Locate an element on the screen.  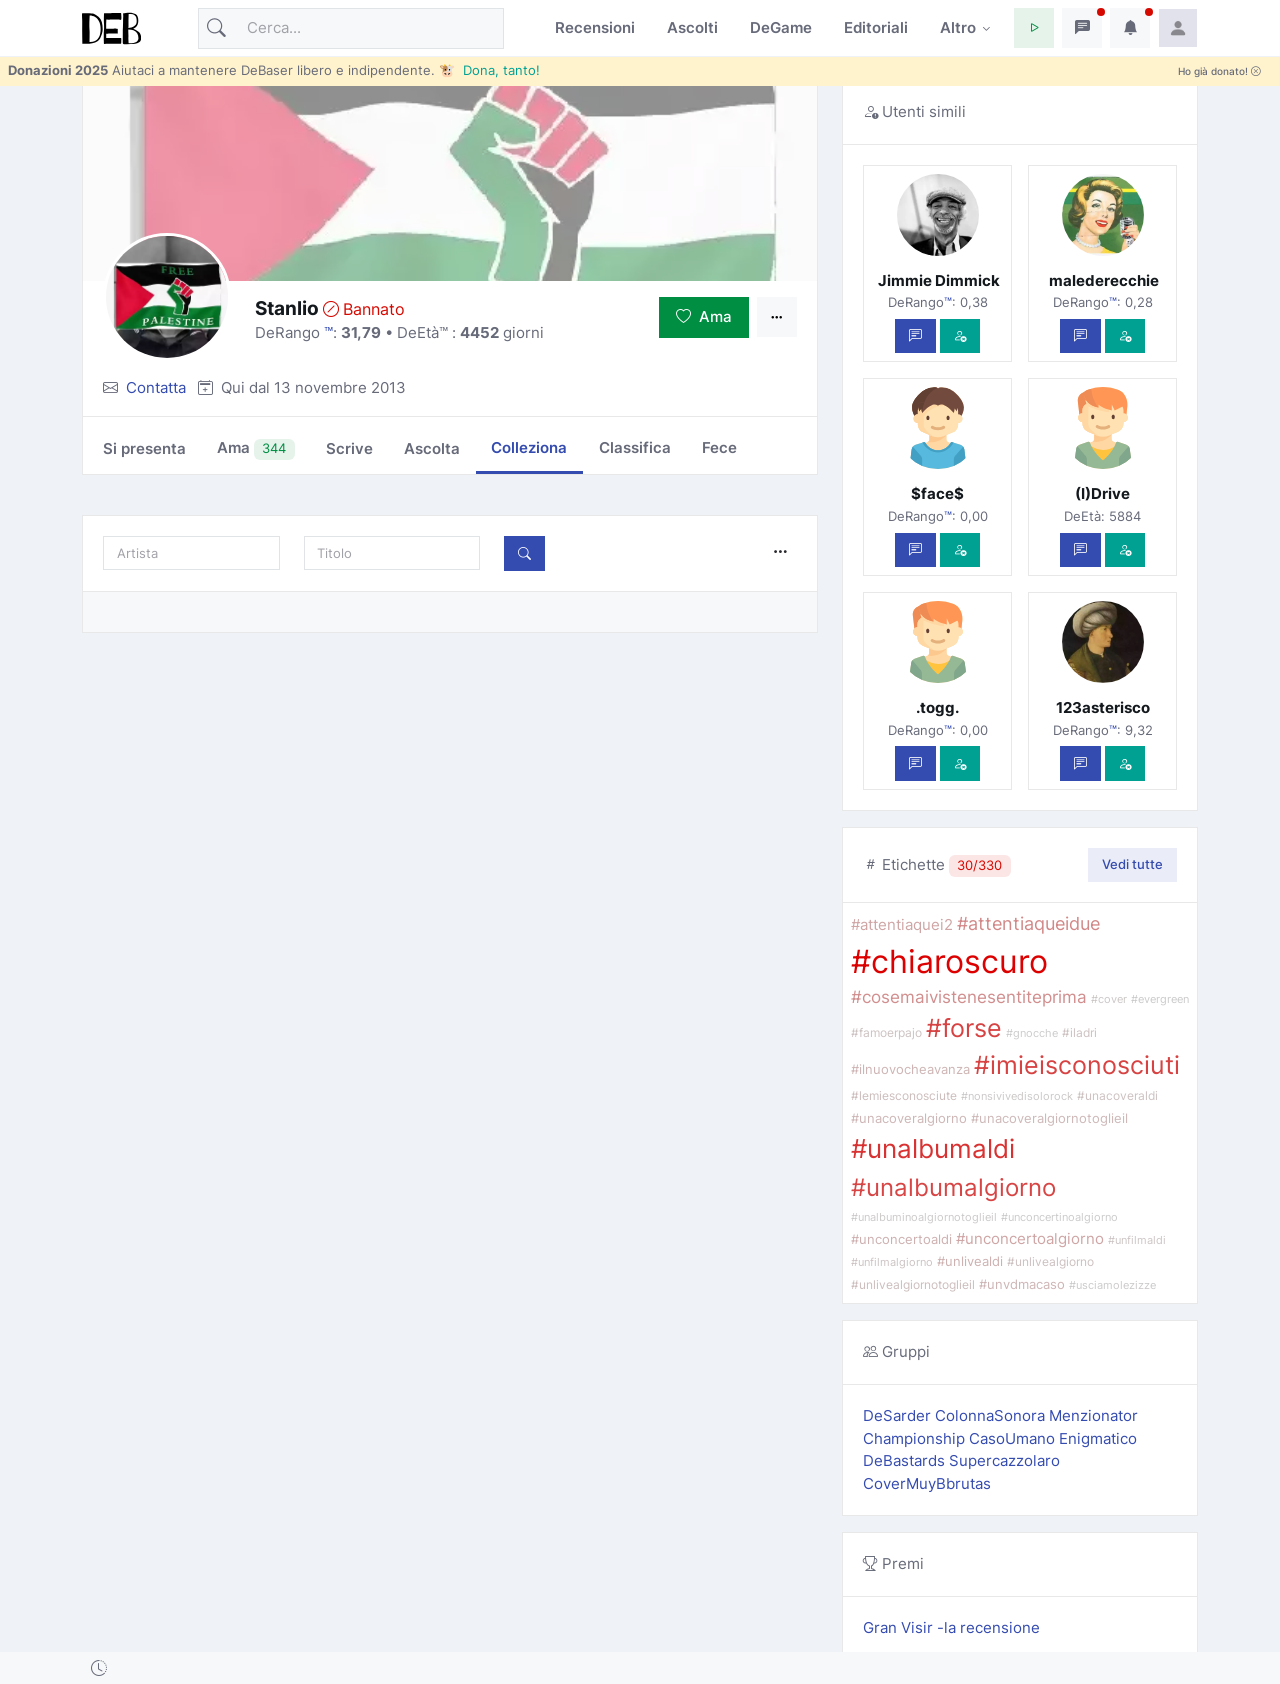
(I)Drive is located at coordinates (1102, 493).